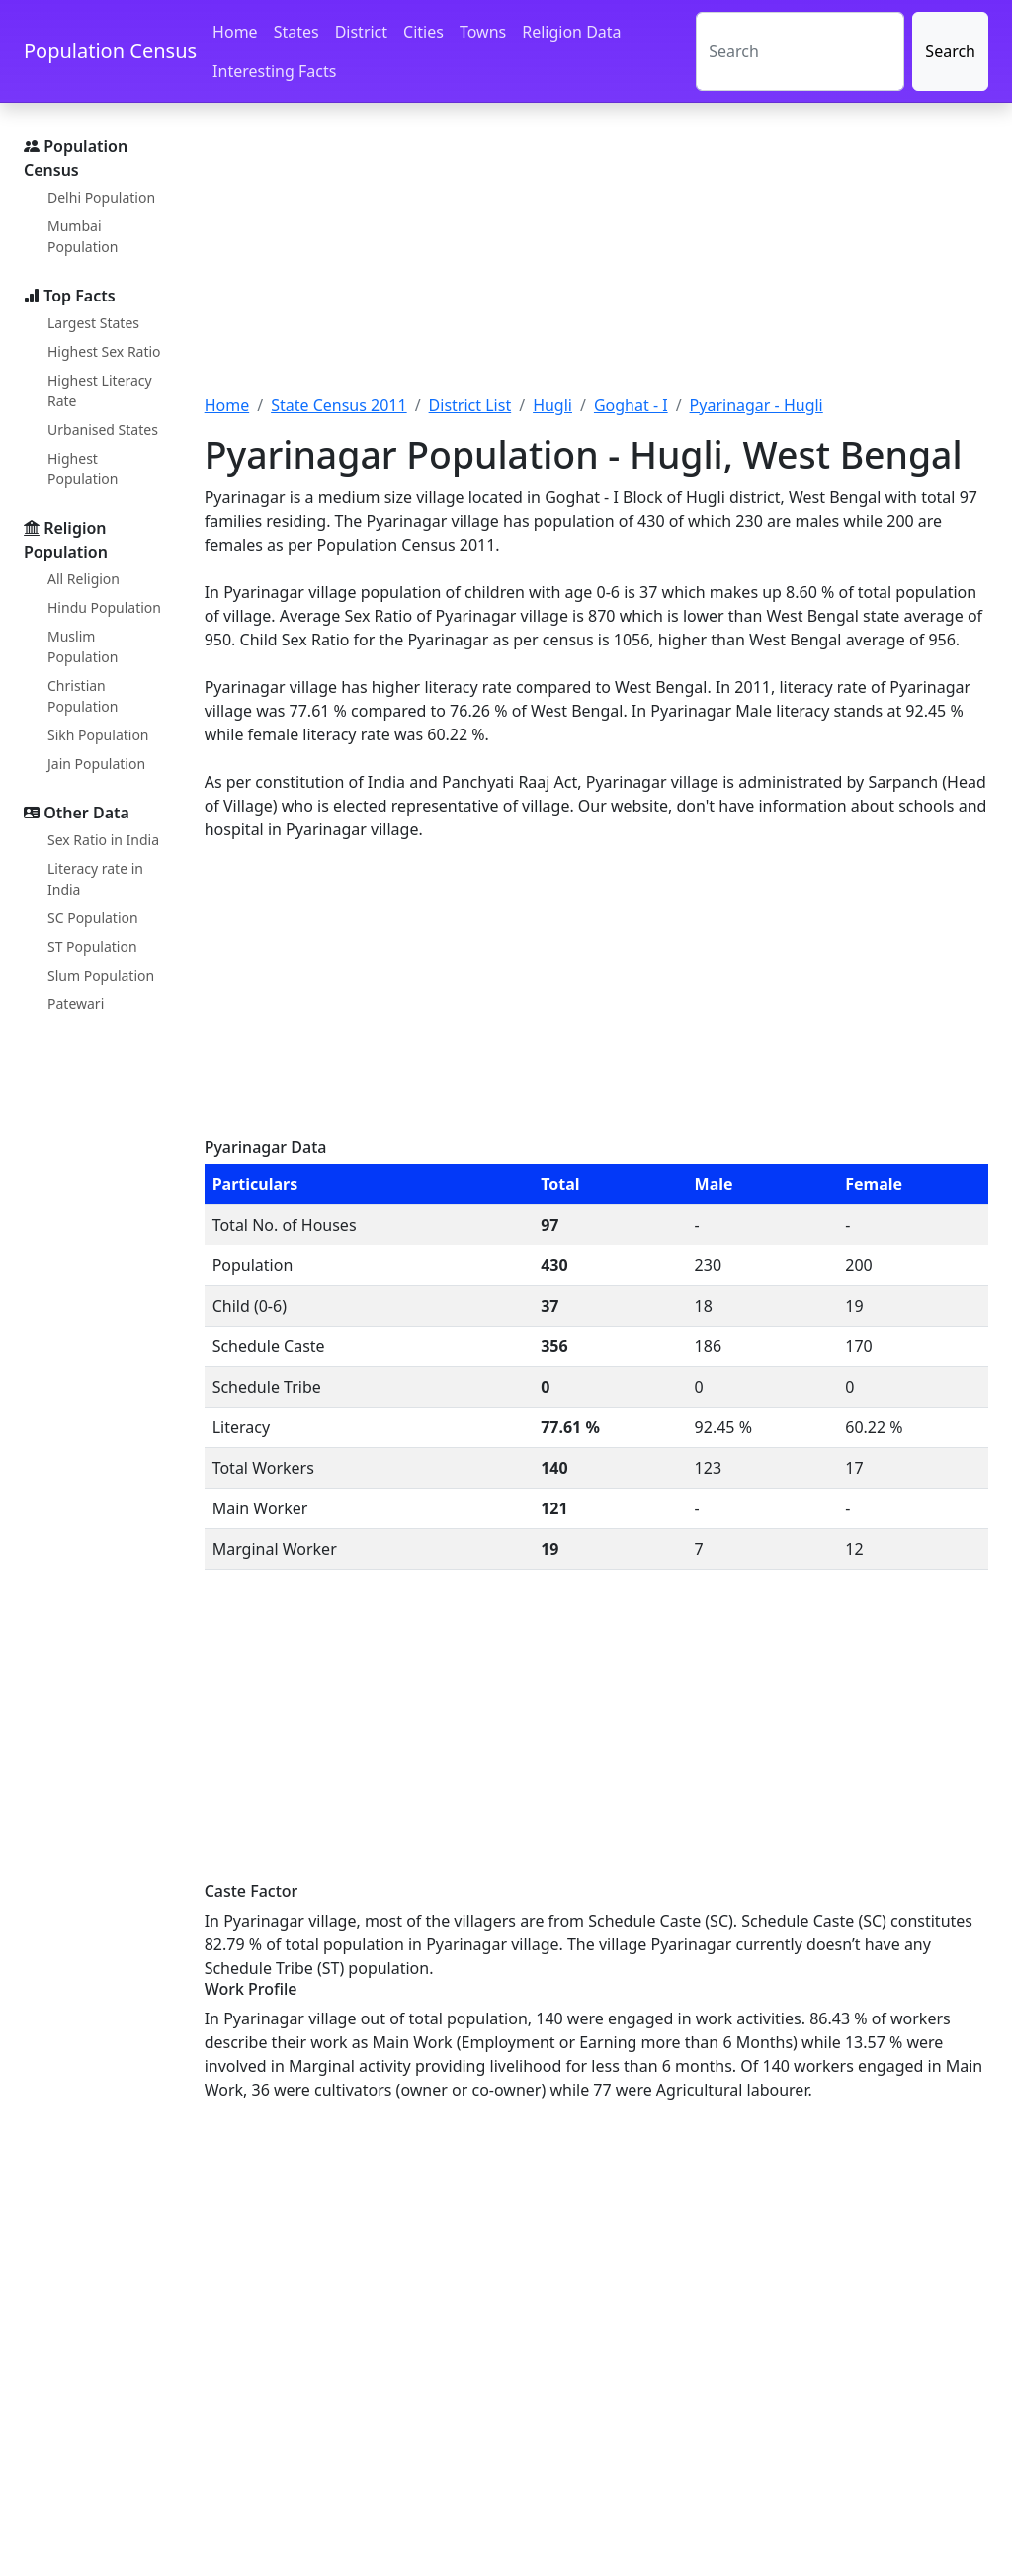 The width and height of the screenshot is (1012, 2576). I want to click on Jain Population, so click(96, 763).